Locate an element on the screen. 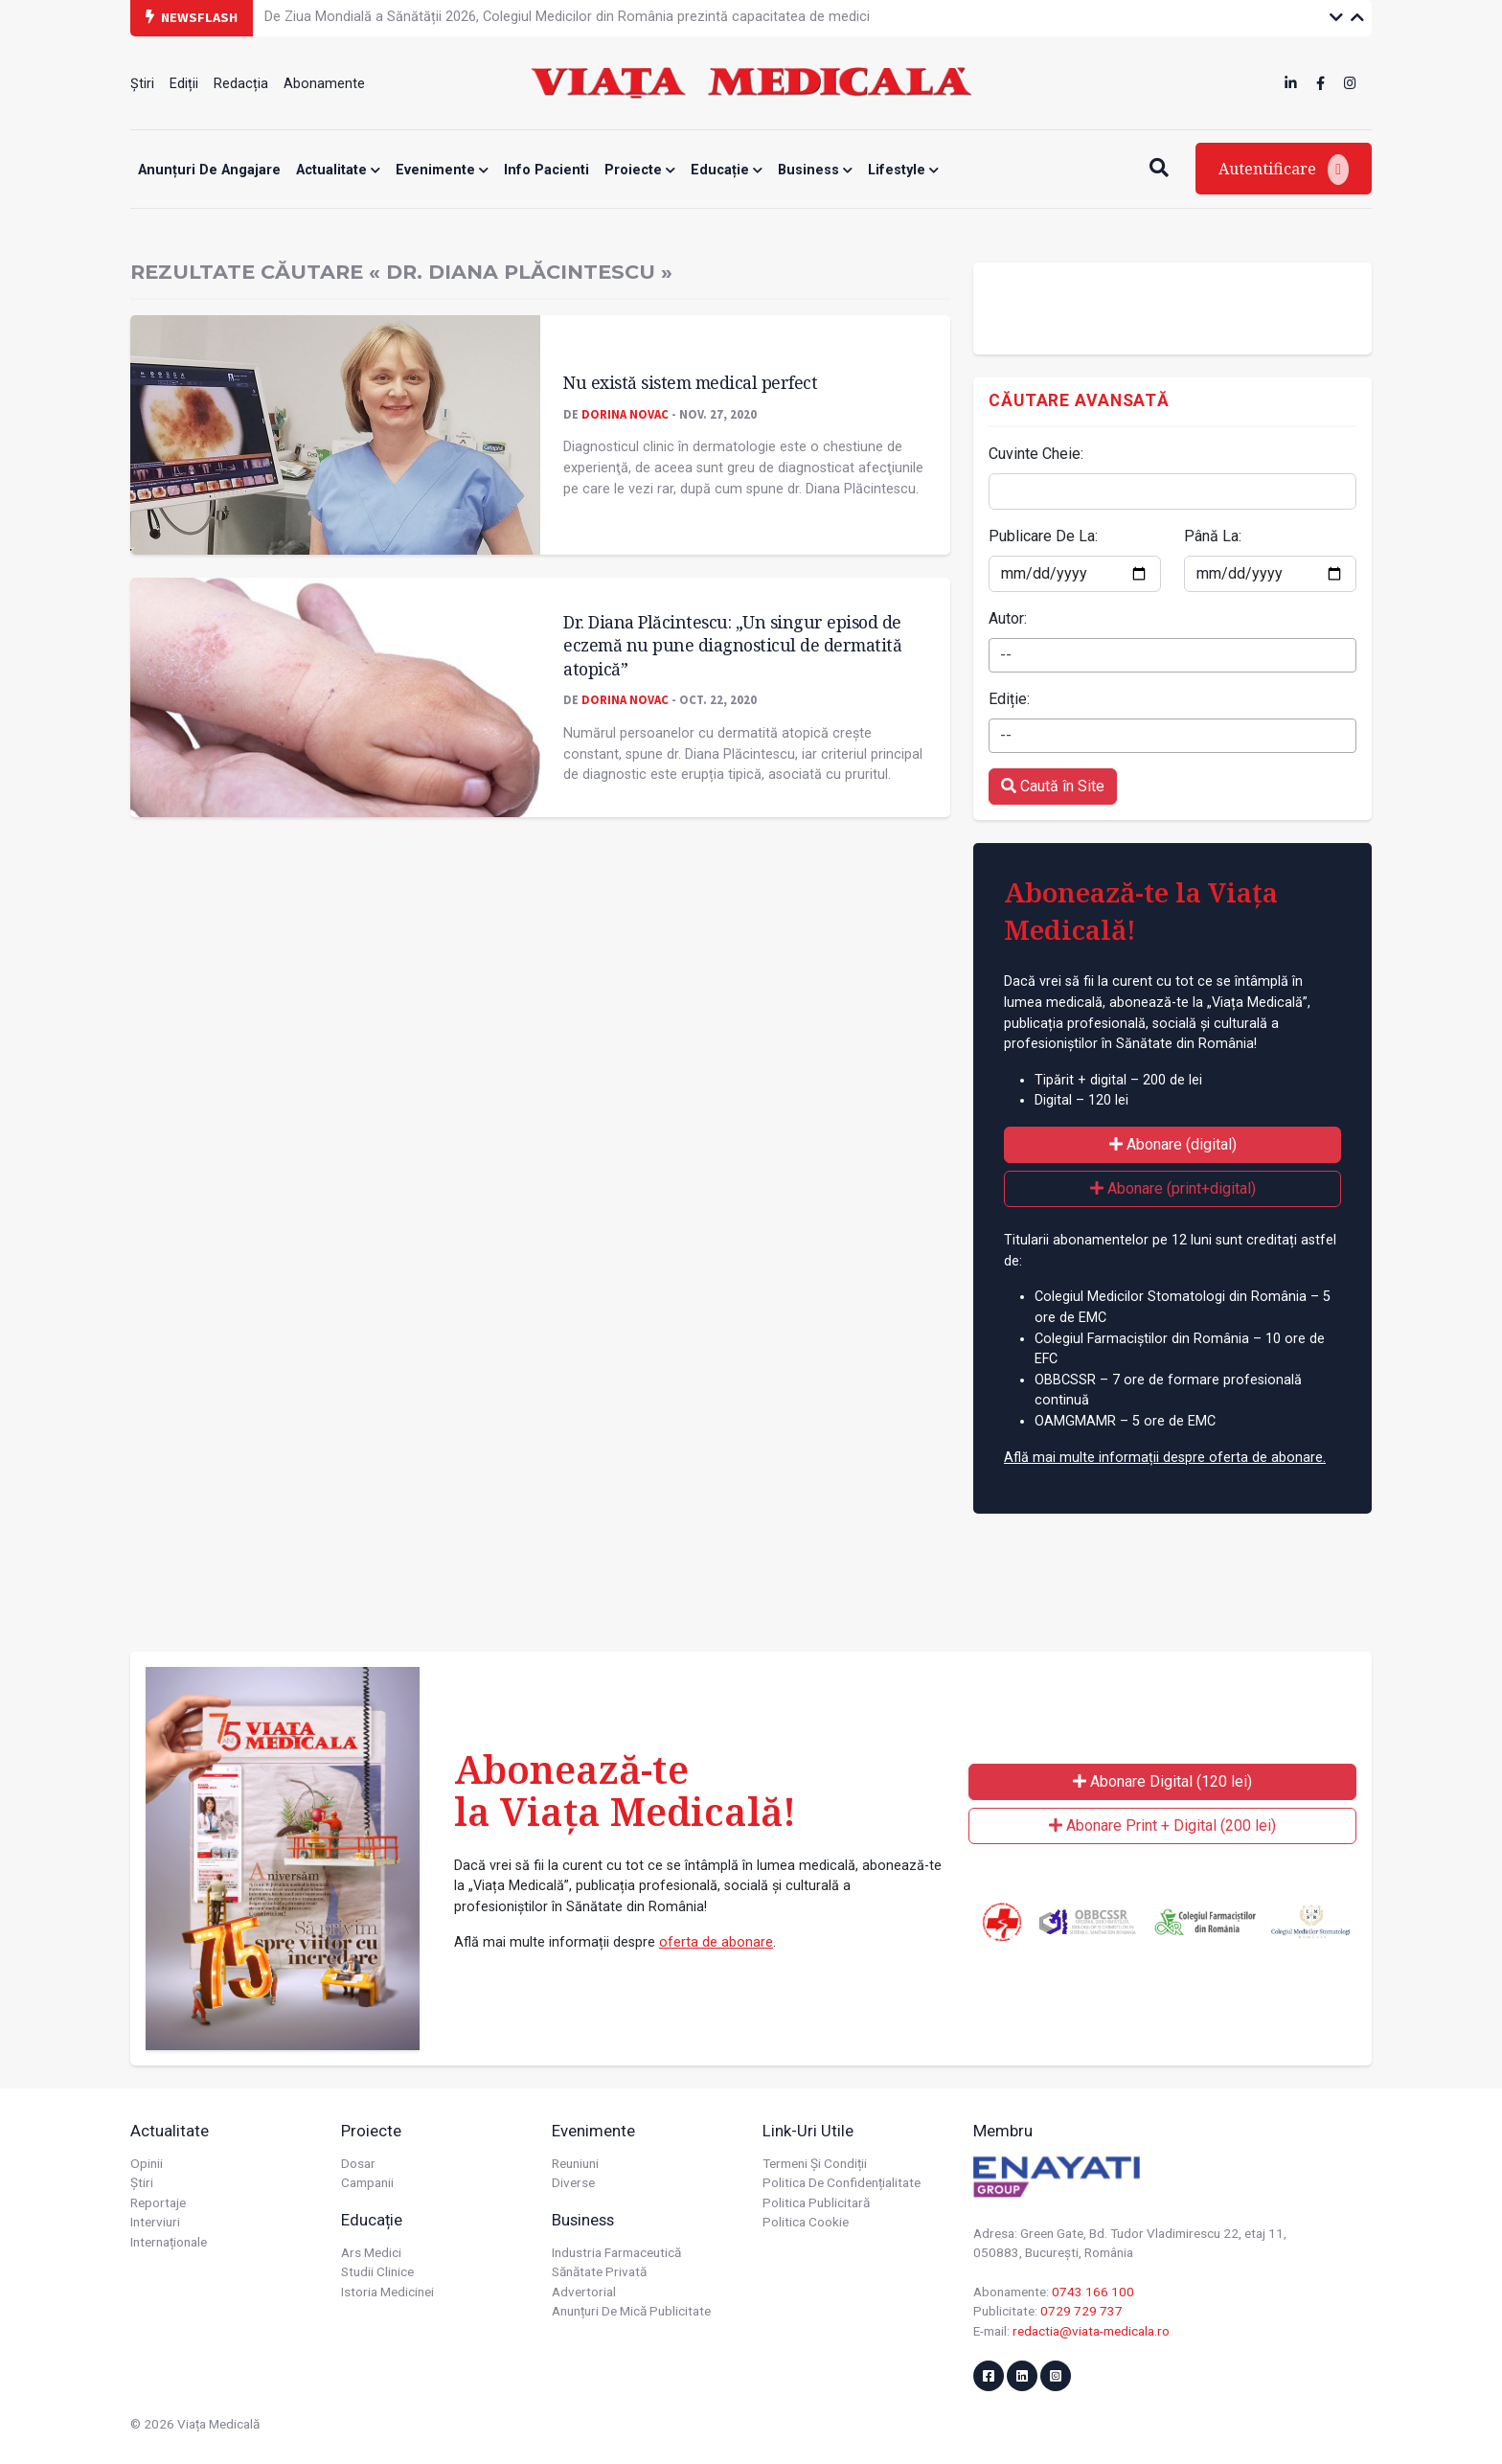  Politica cookie is located at coordinates (805, 2221).